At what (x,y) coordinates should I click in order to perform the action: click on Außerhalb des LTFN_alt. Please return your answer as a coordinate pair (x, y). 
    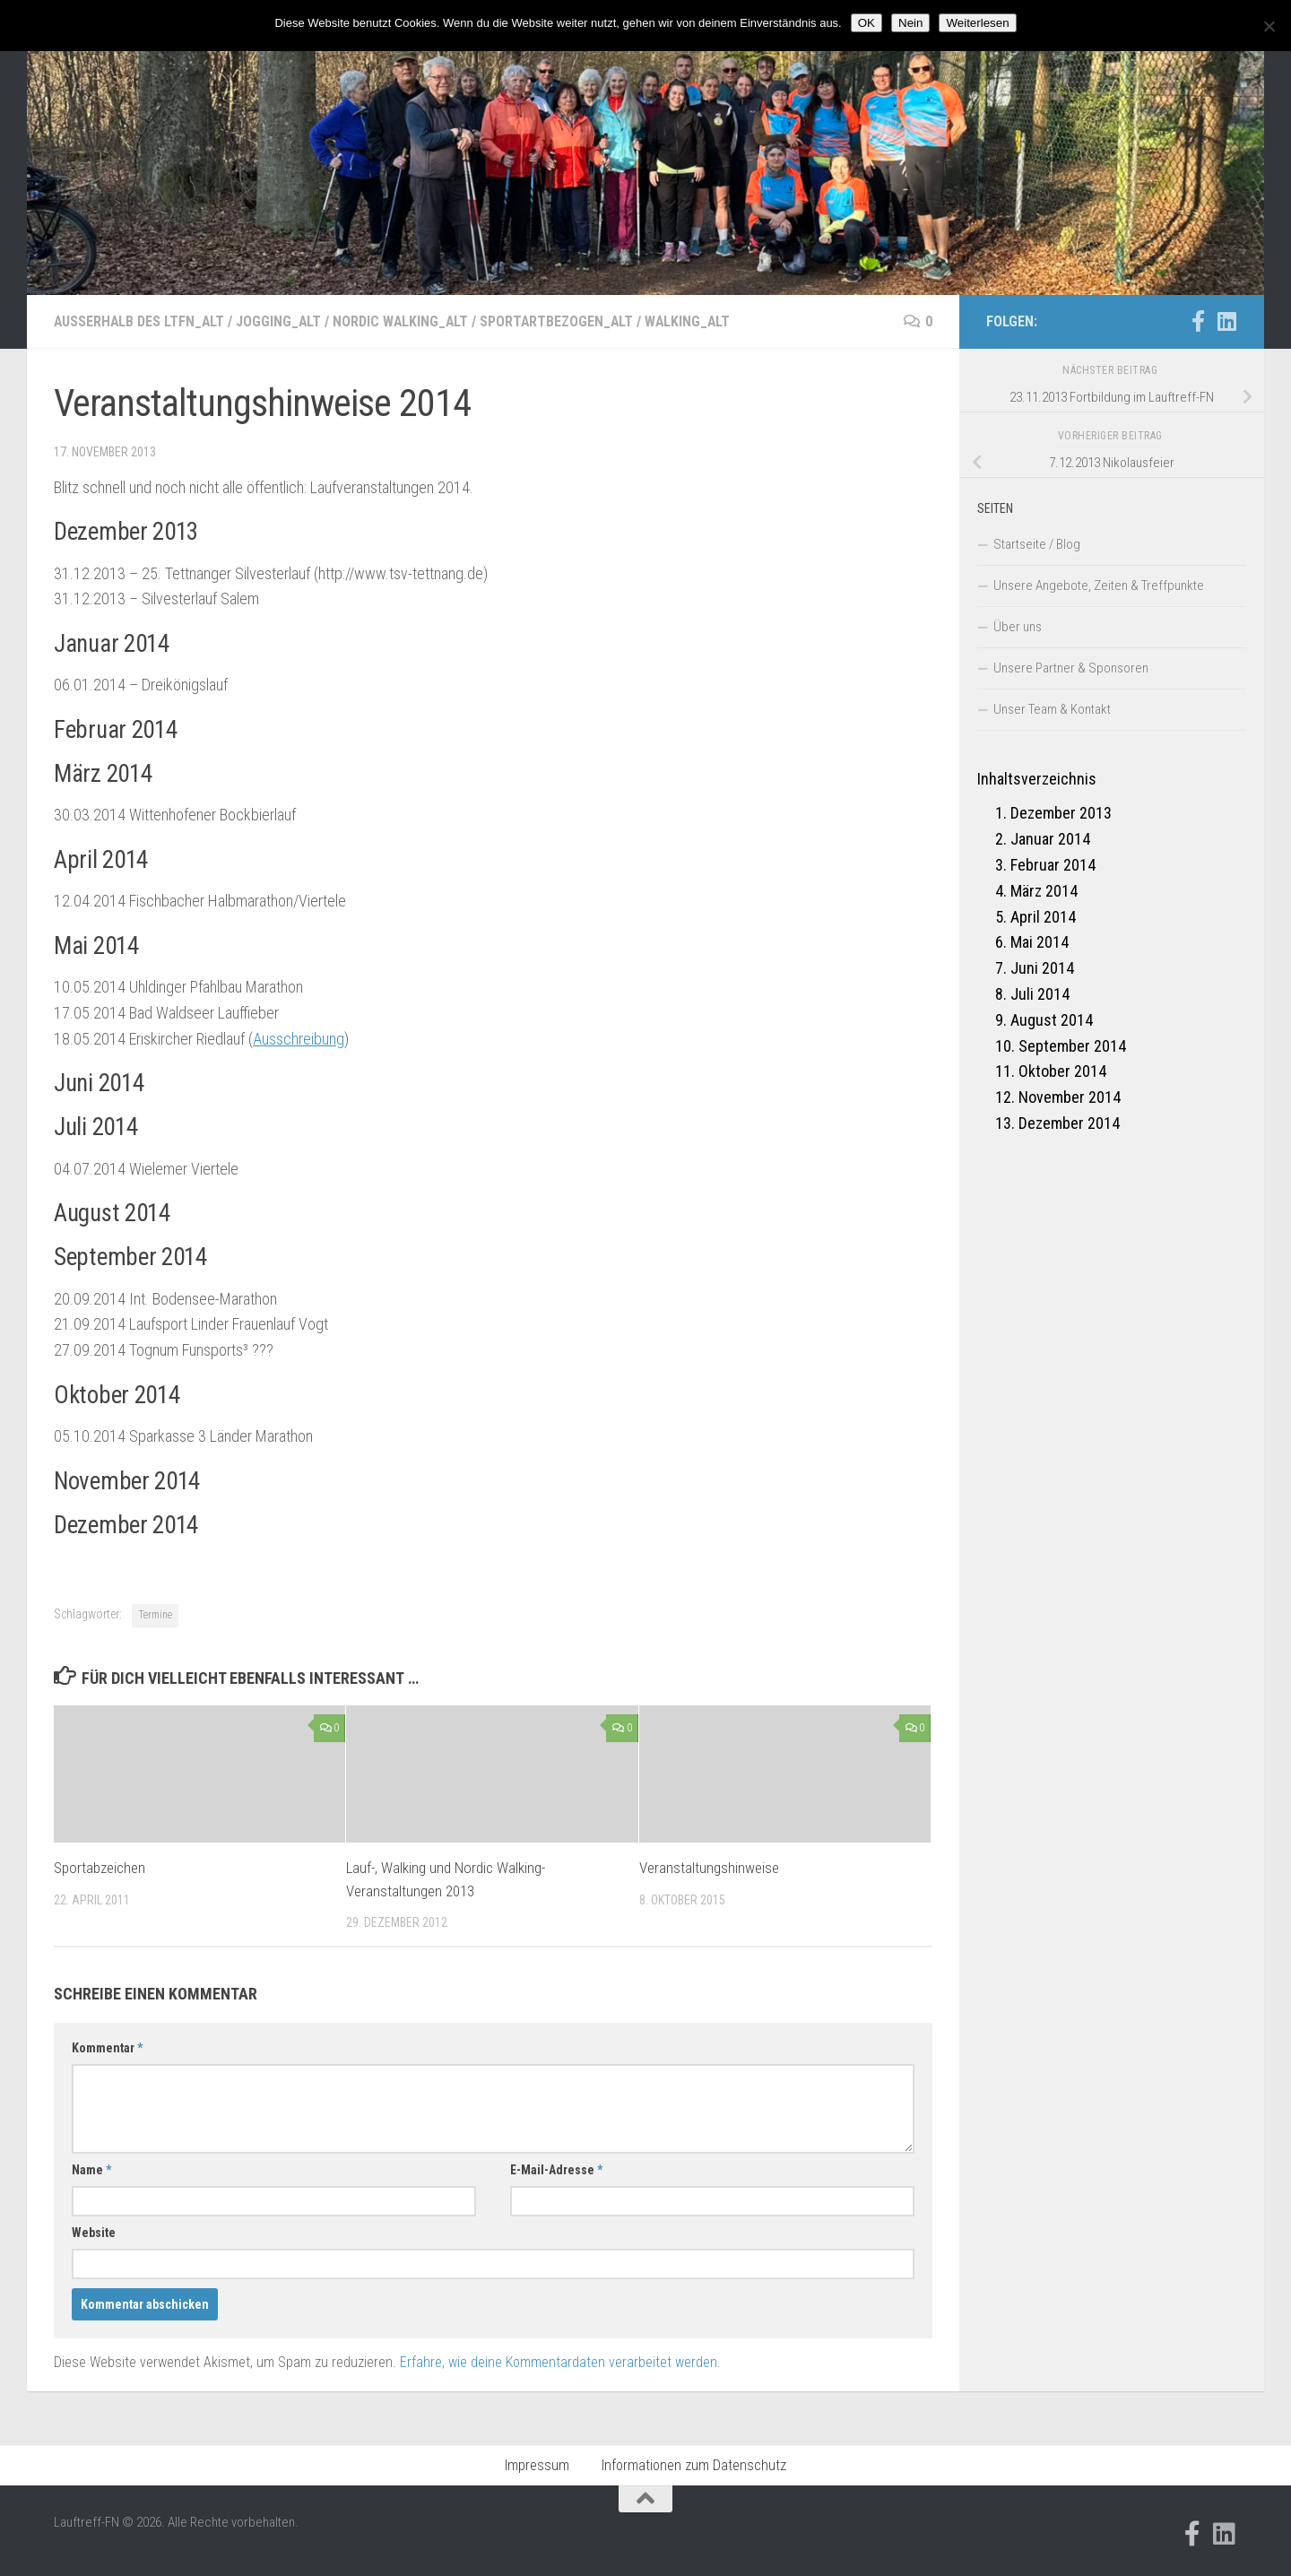
    Looking at the image, I should click on (140, 321).